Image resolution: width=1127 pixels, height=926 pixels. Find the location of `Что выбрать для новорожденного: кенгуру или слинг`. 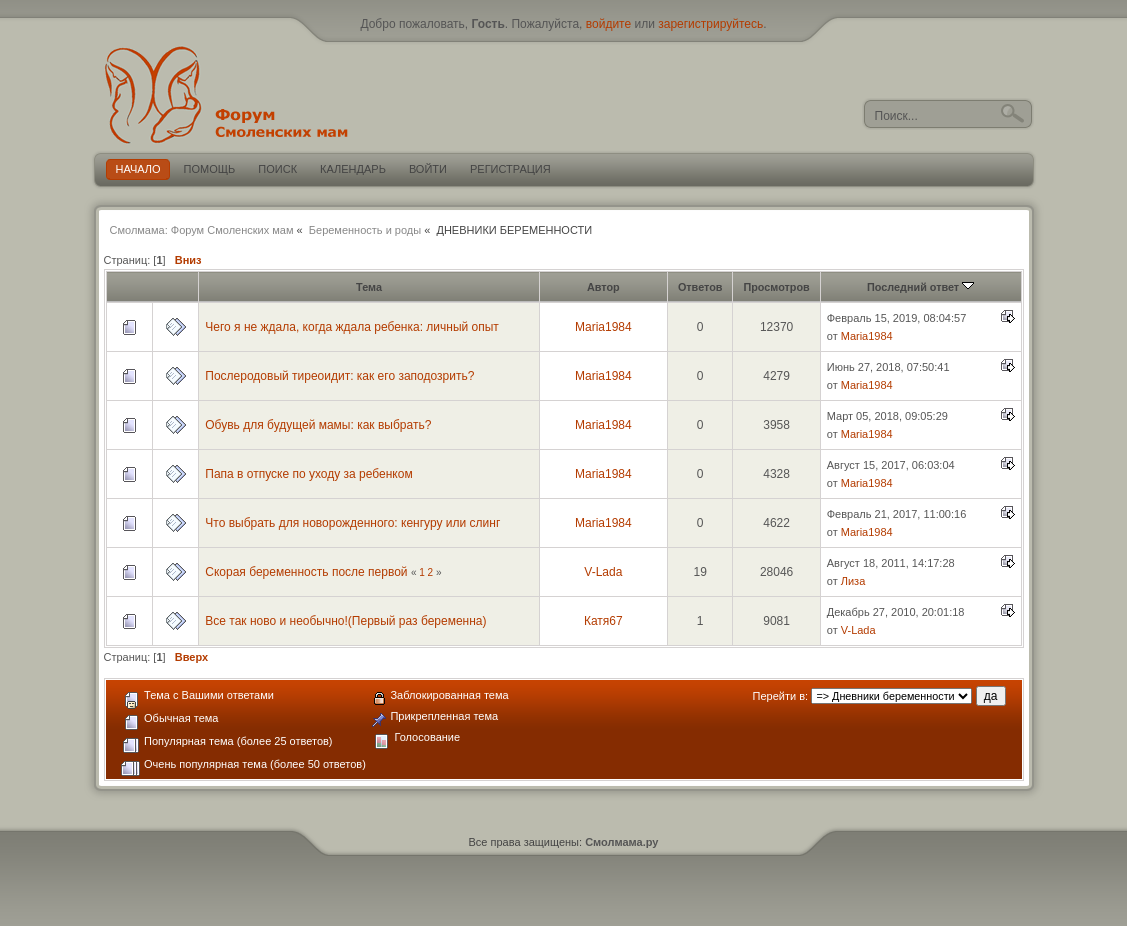

Что выбрать для новорожденного: кенгуру или слинг is located at coordinates (352, 523).